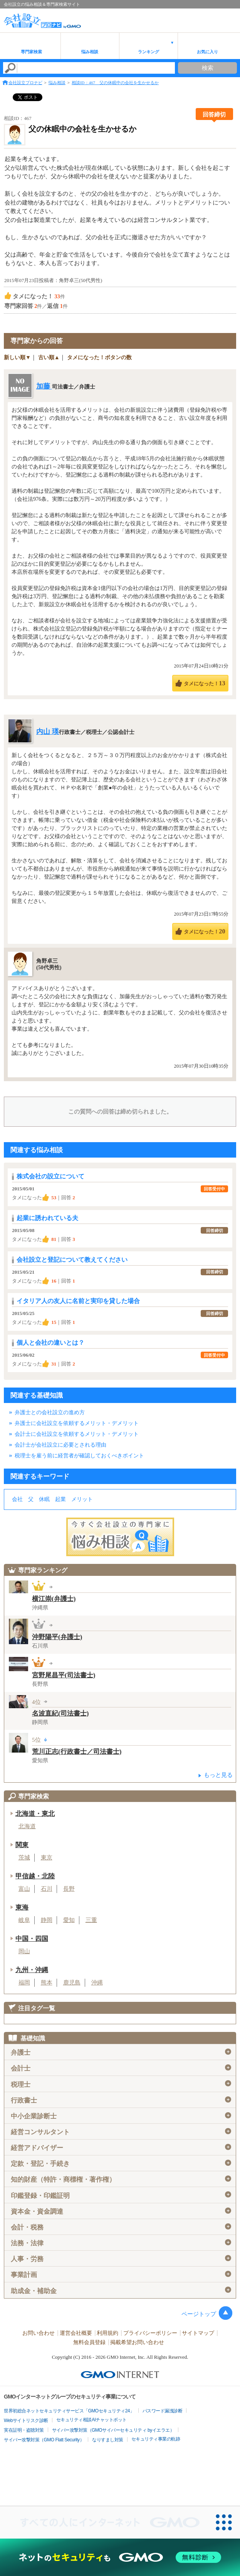  I want to click on 税理士, so click(121, 2084).